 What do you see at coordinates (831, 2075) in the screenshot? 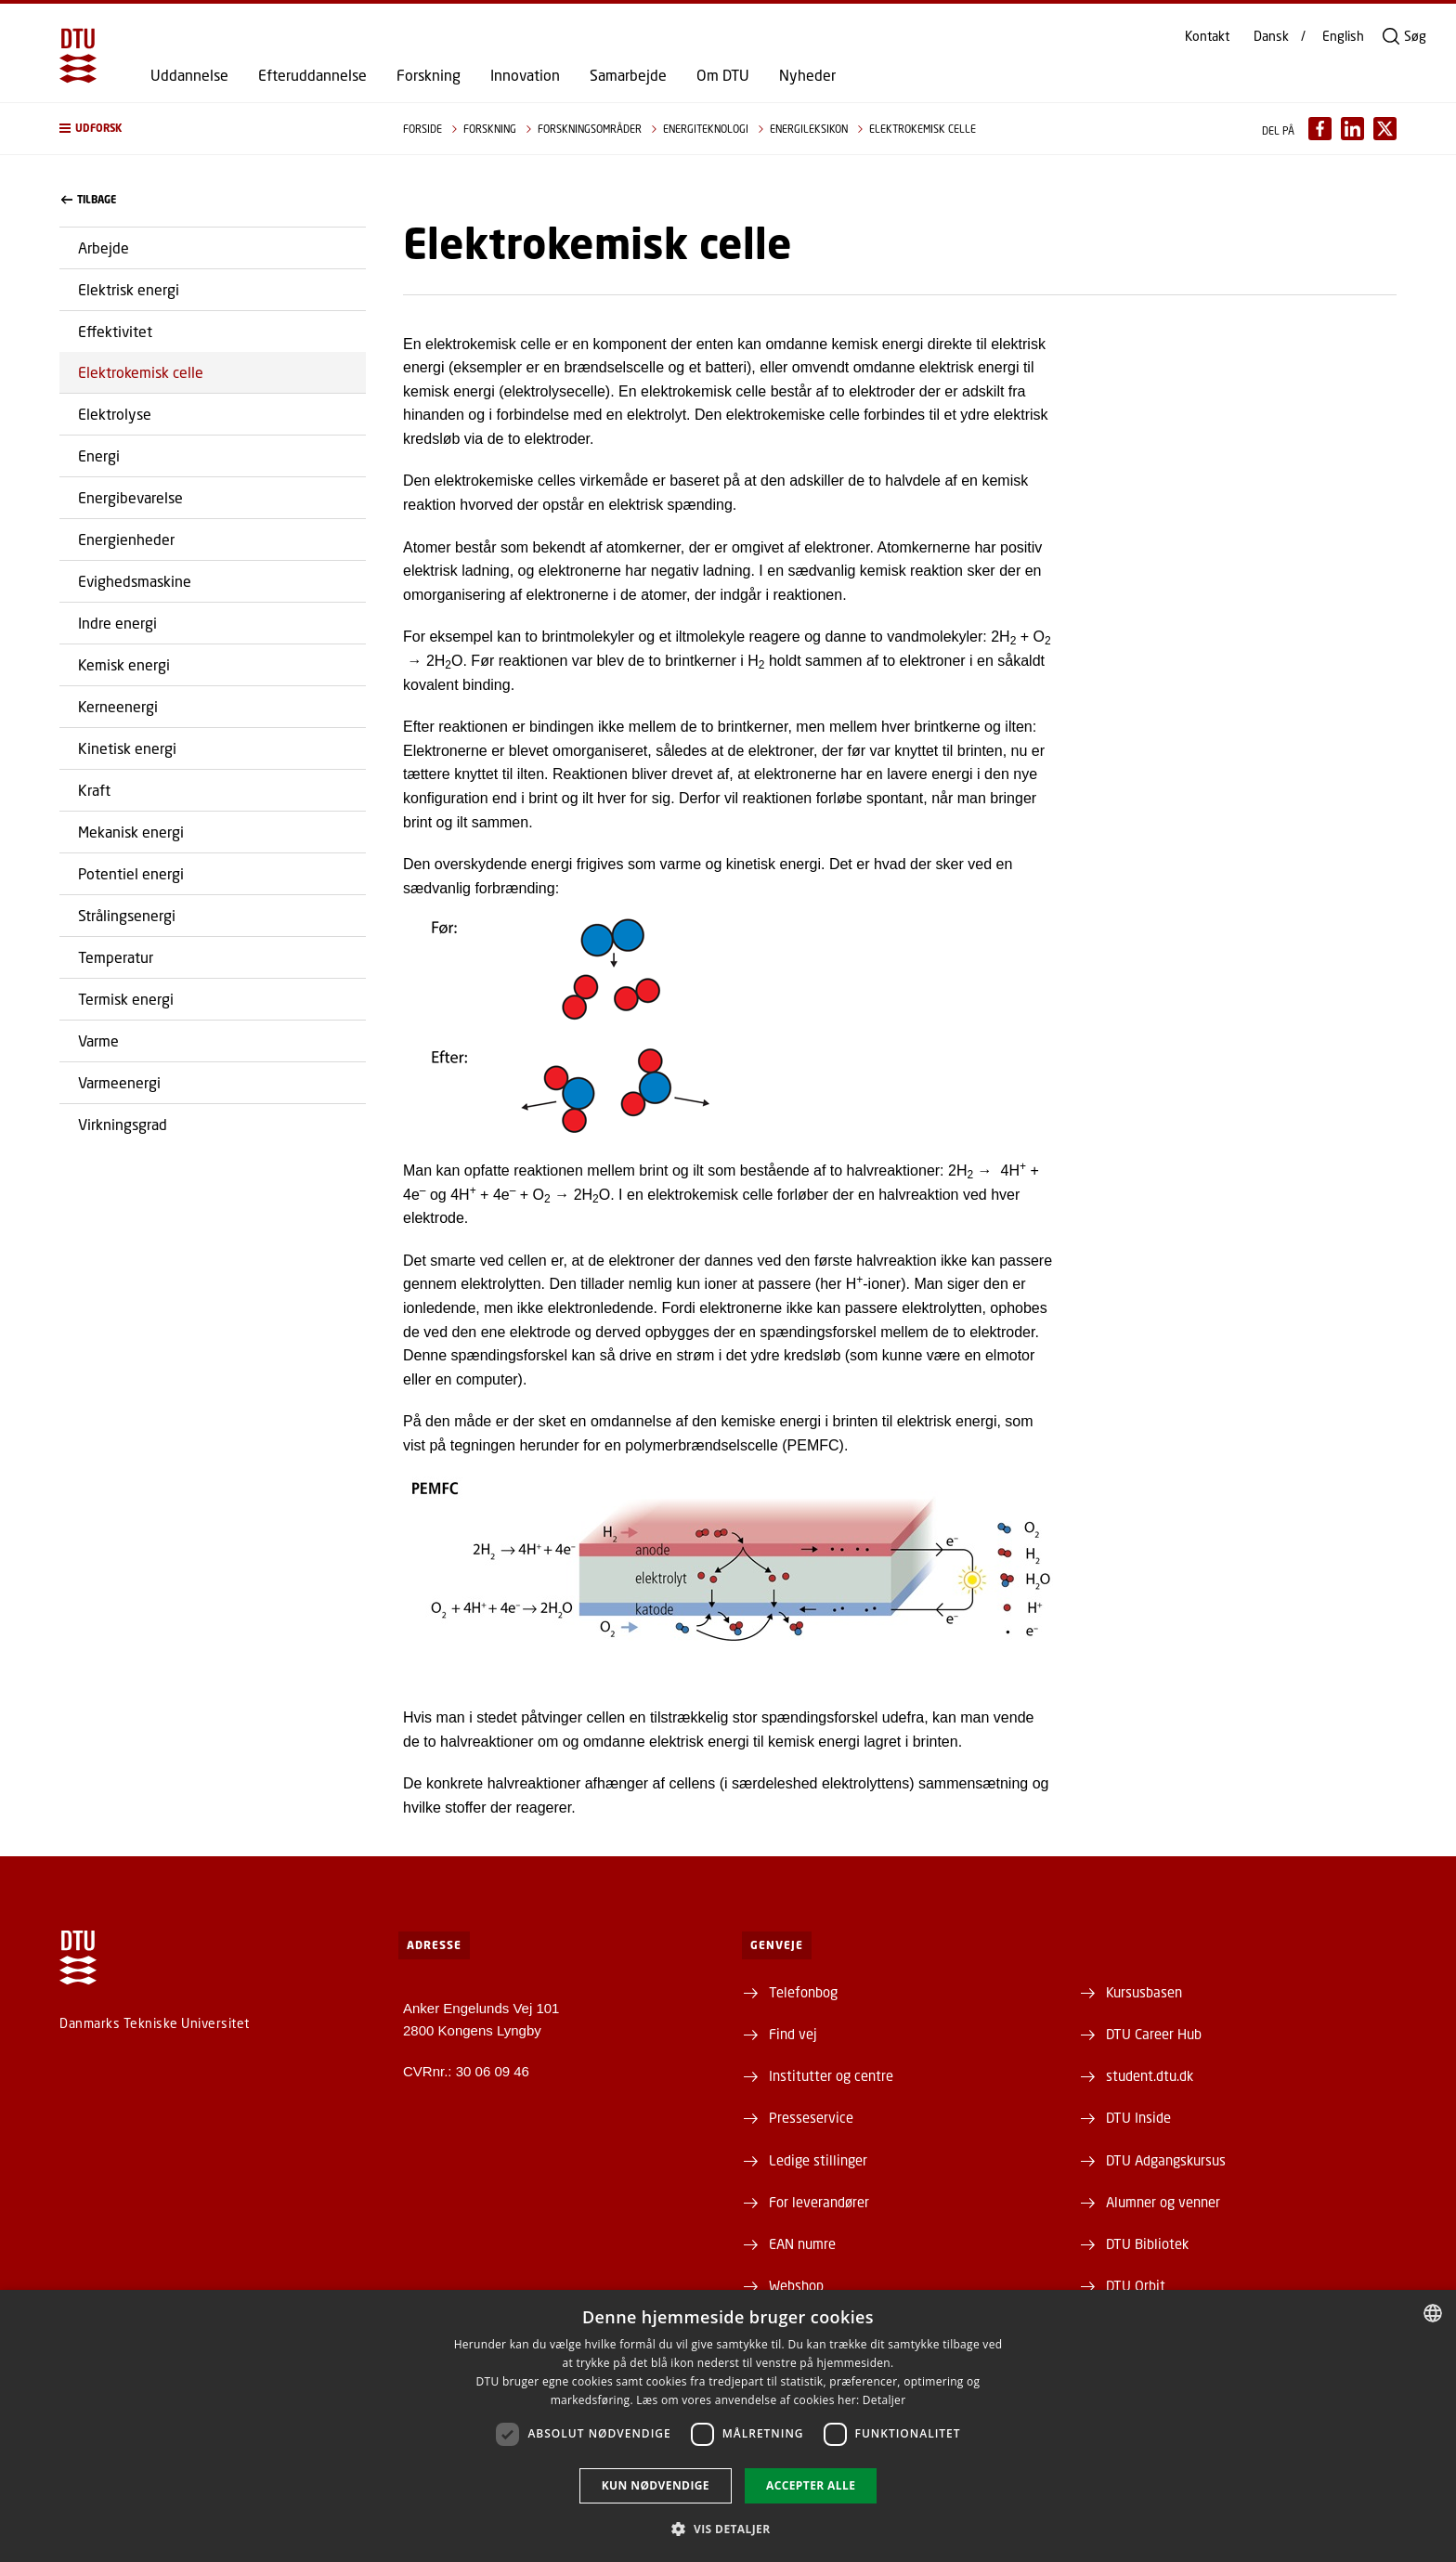
I see `Institutter og centre` at bounding box center [831, 2075].